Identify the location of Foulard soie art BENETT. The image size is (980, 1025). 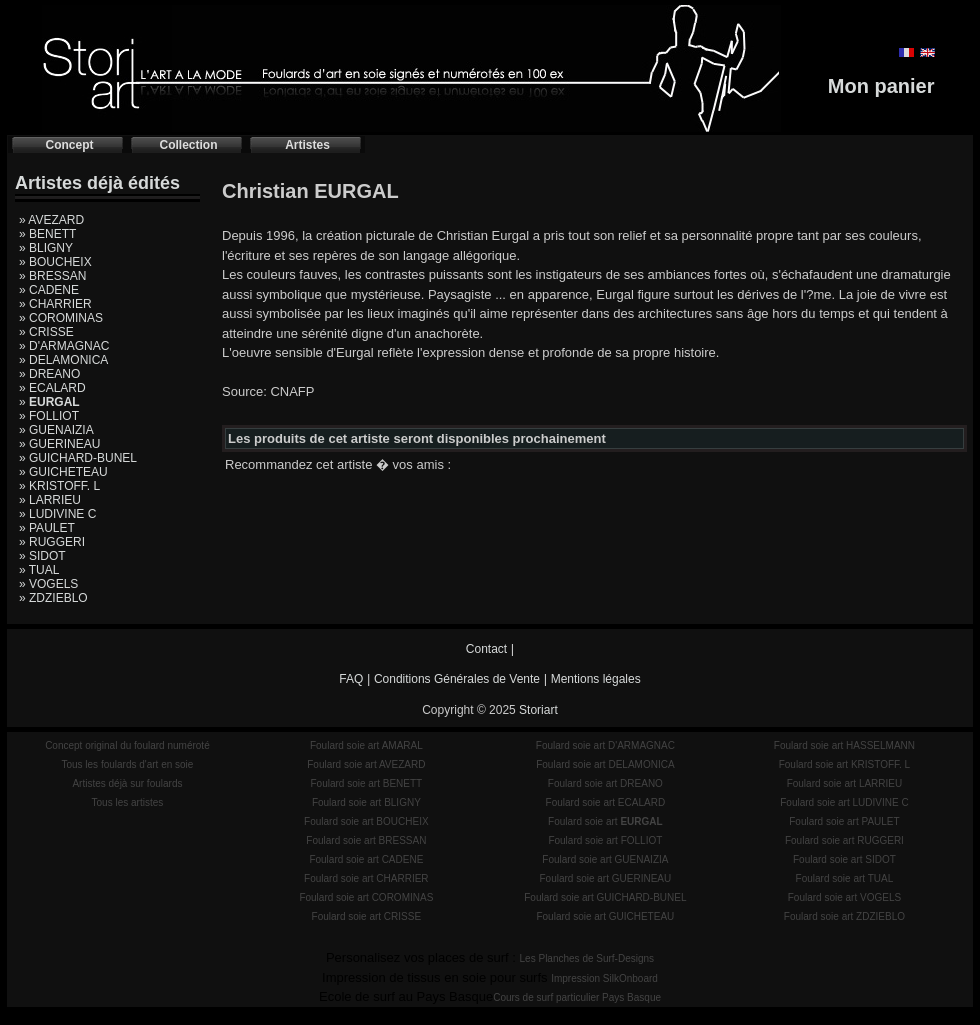
(366, 783).